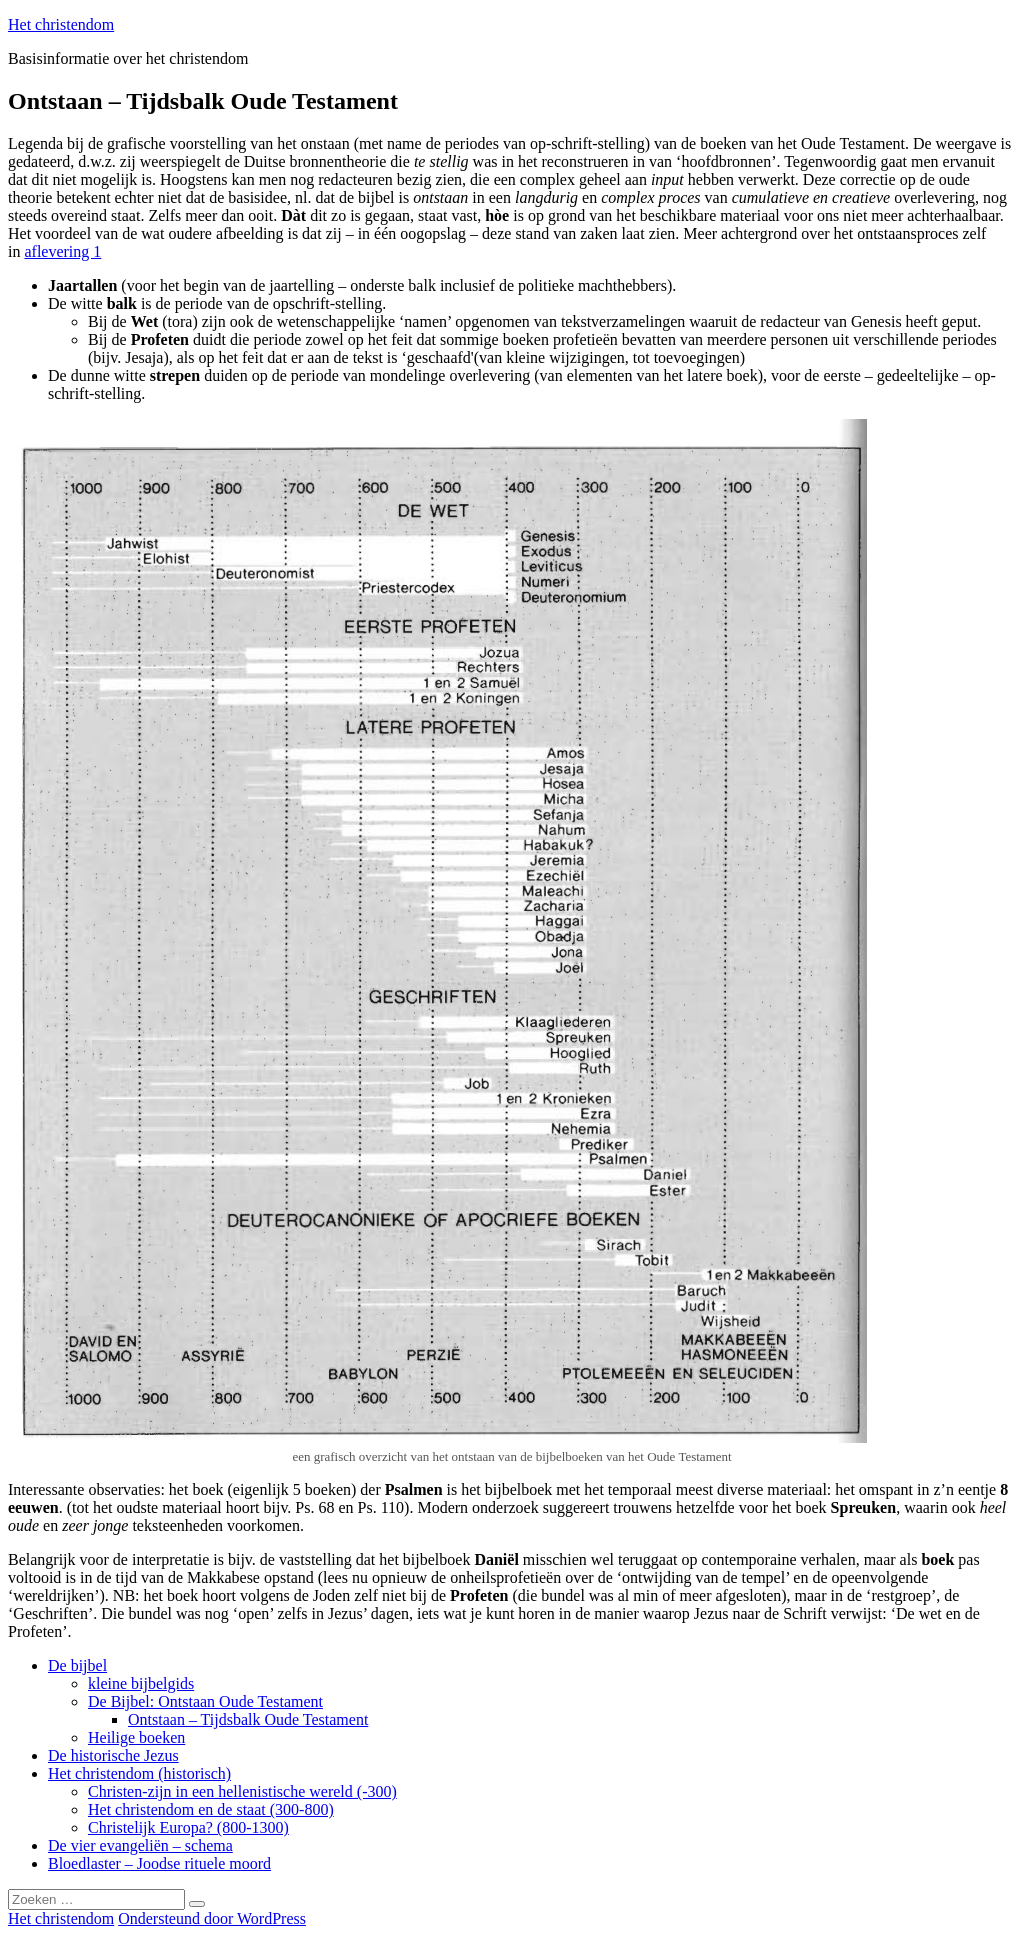 This screenshot has width=1024, height=1936. What do you see at coordinates (61, 24) in the screenshot?
I see `Het christendom` at bounding box center [61, 24].